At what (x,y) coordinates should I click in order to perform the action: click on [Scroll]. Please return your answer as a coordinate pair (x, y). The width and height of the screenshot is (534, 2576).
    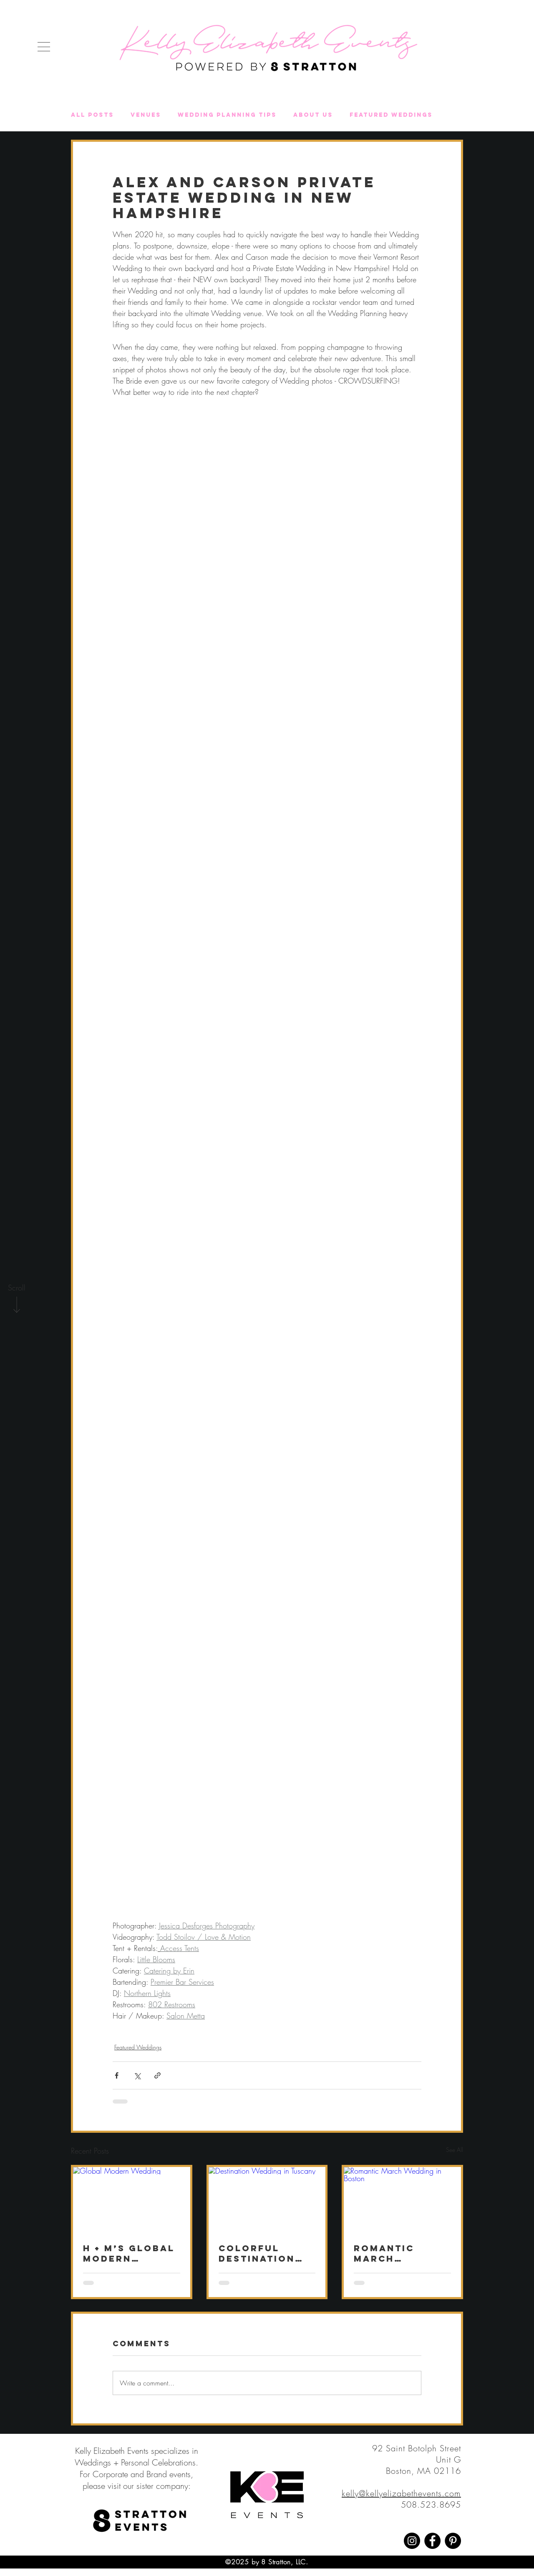
    Looking at the image, I should click on (16, 1288).